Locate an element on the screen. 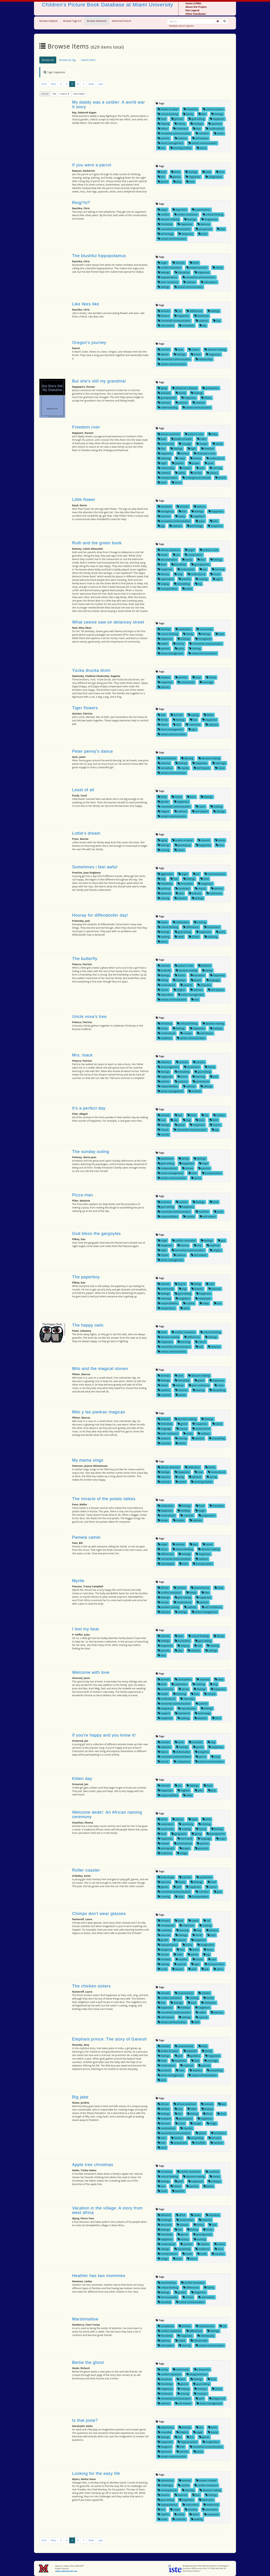 This screenshot has height=2576, width=270. hope is located at coordinates (203, 1163).